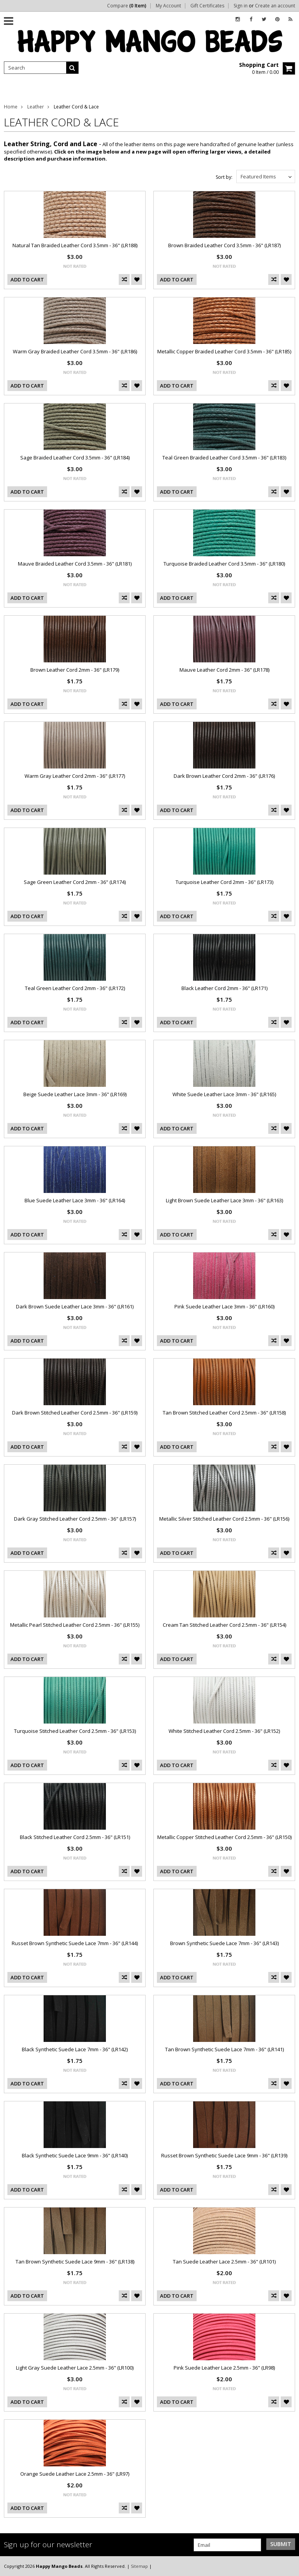  Describe the element at coordinates (11, 106) in the screenshot. I see `Home` at that location.